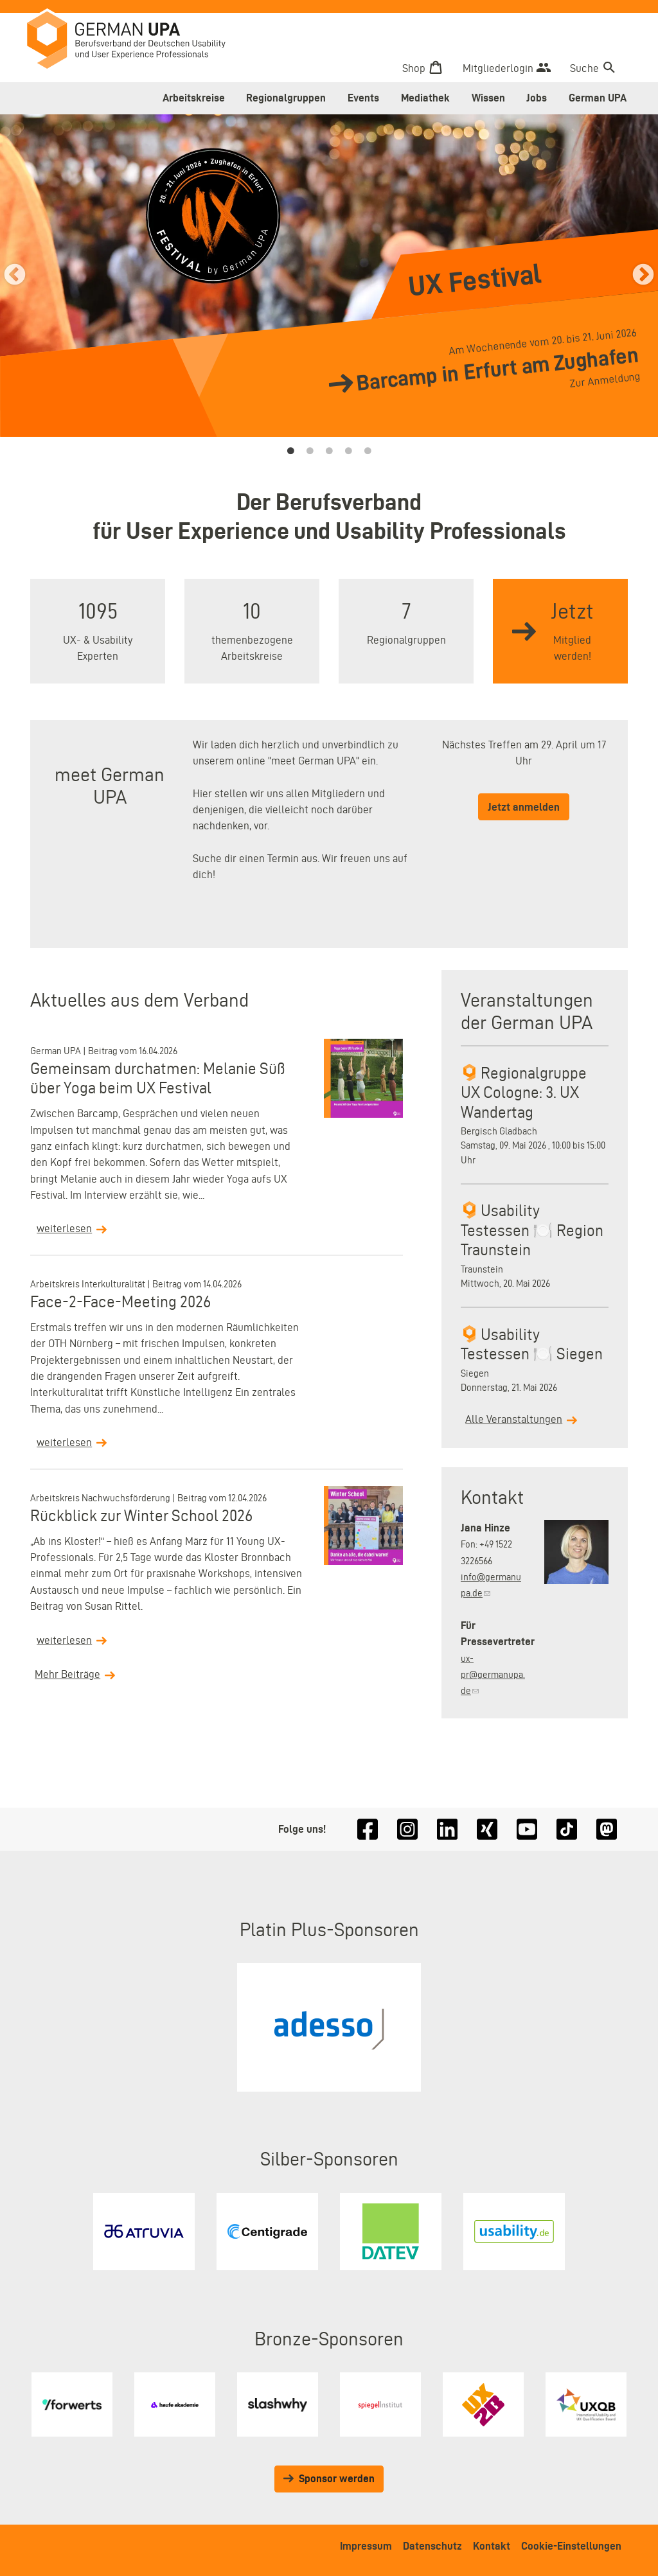 This screenshot has width=658, height=2576. What do you see at coordinates (290, 451) in the screenshot?
I see `1 [tab]` at bounding box center [290, 451].